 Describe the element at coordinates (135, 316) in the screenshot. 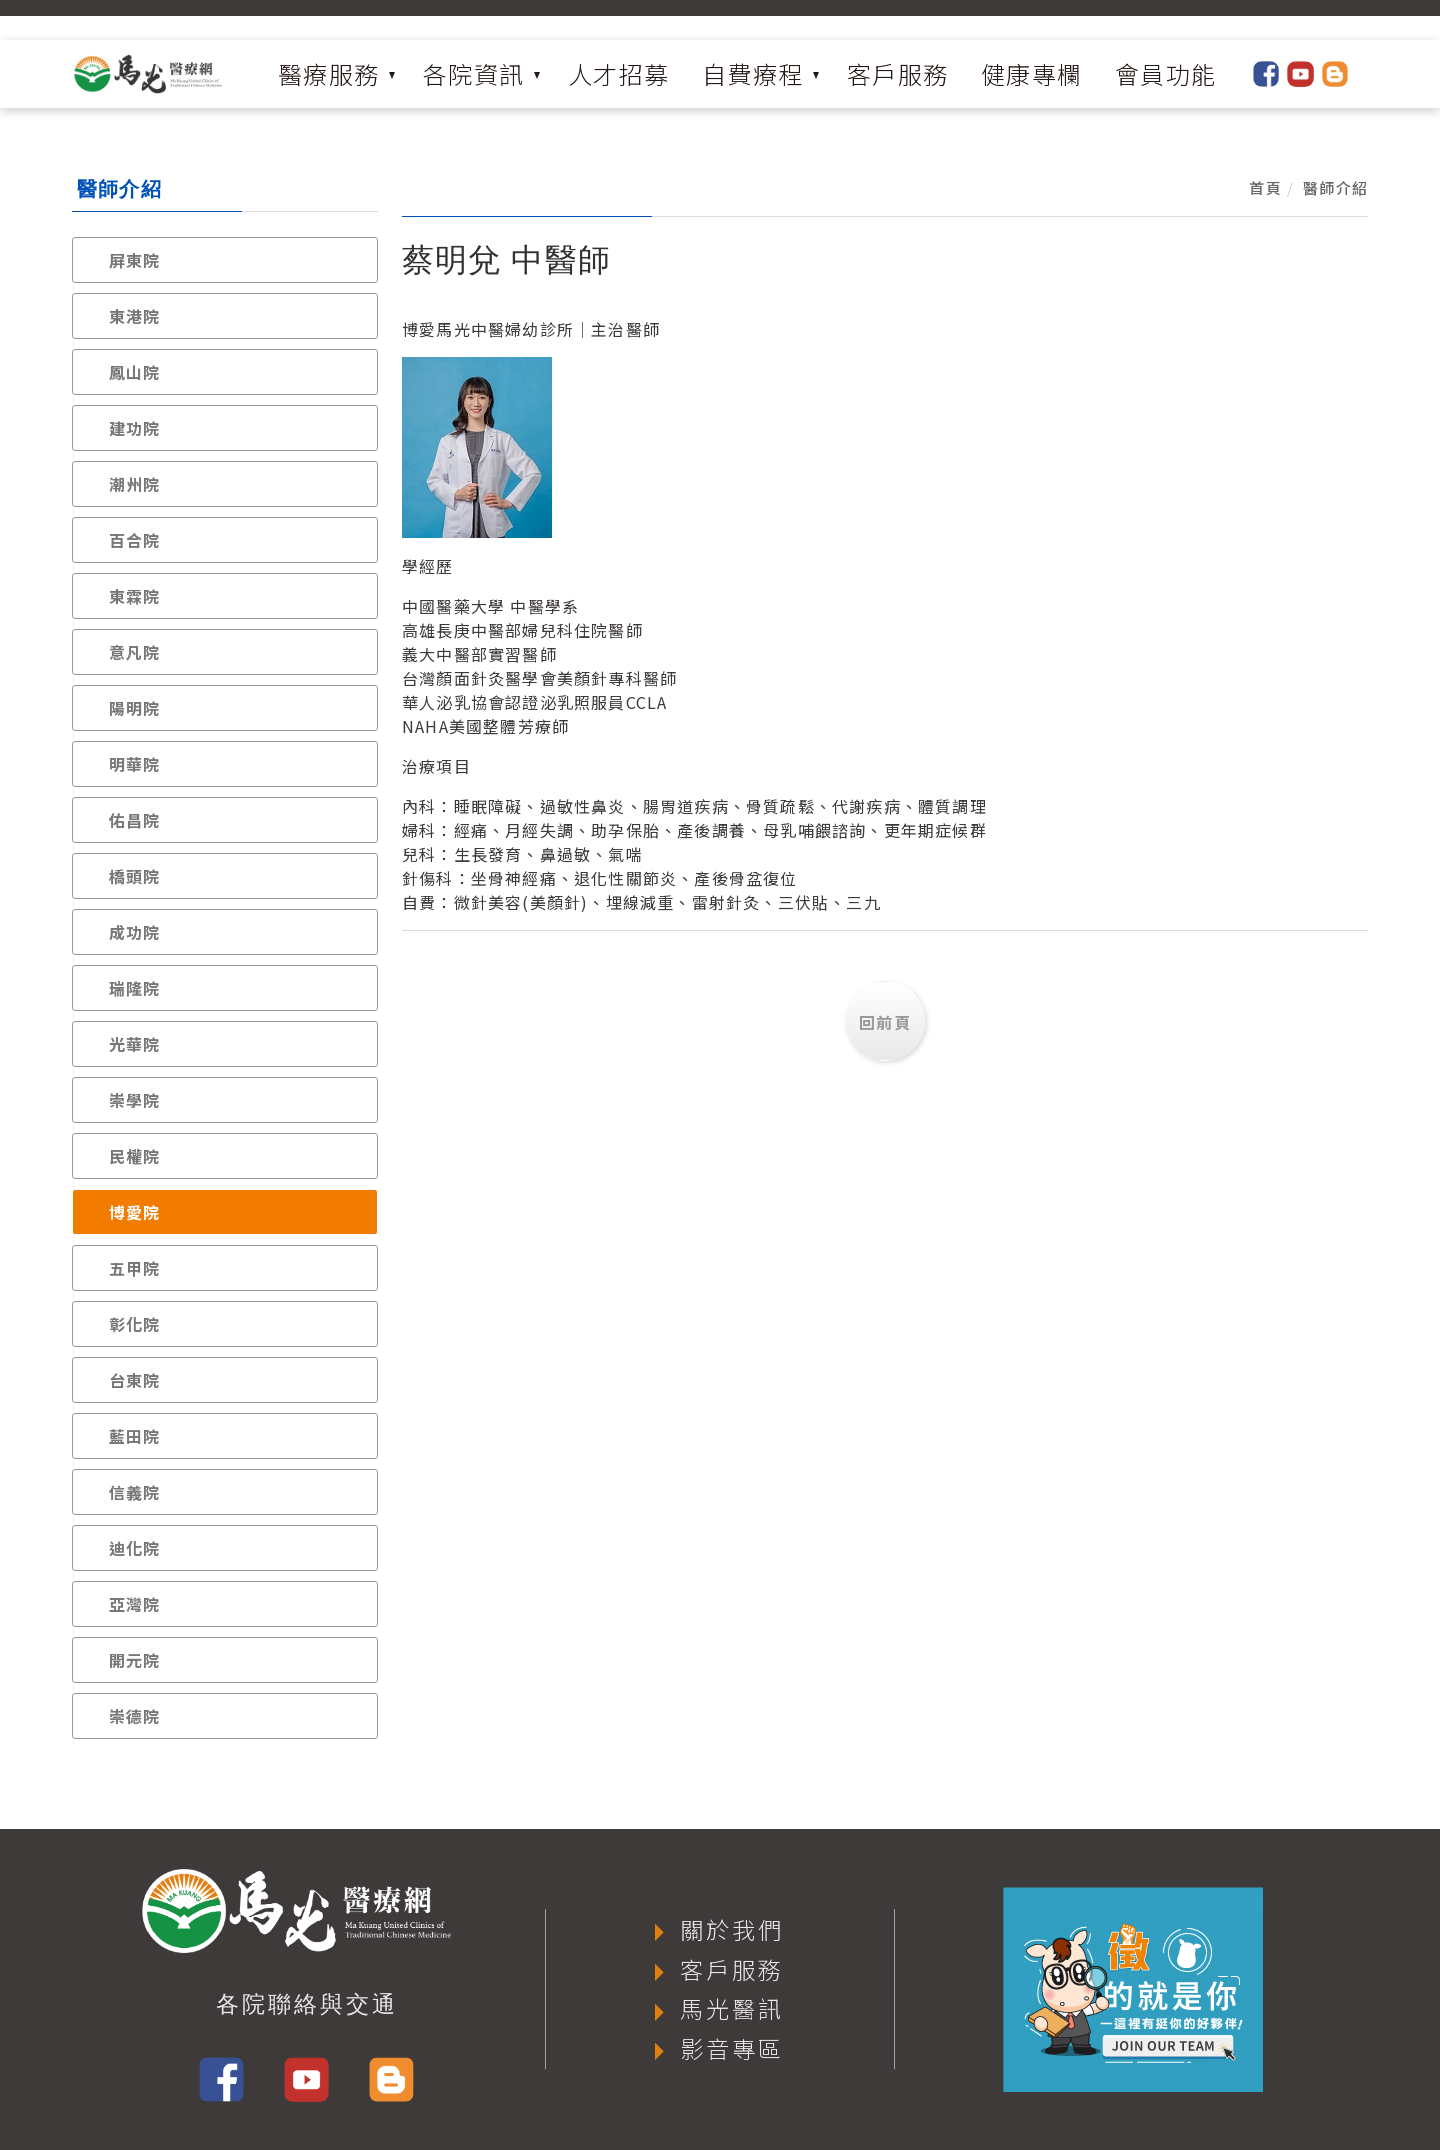

I see `東港院` at that location.